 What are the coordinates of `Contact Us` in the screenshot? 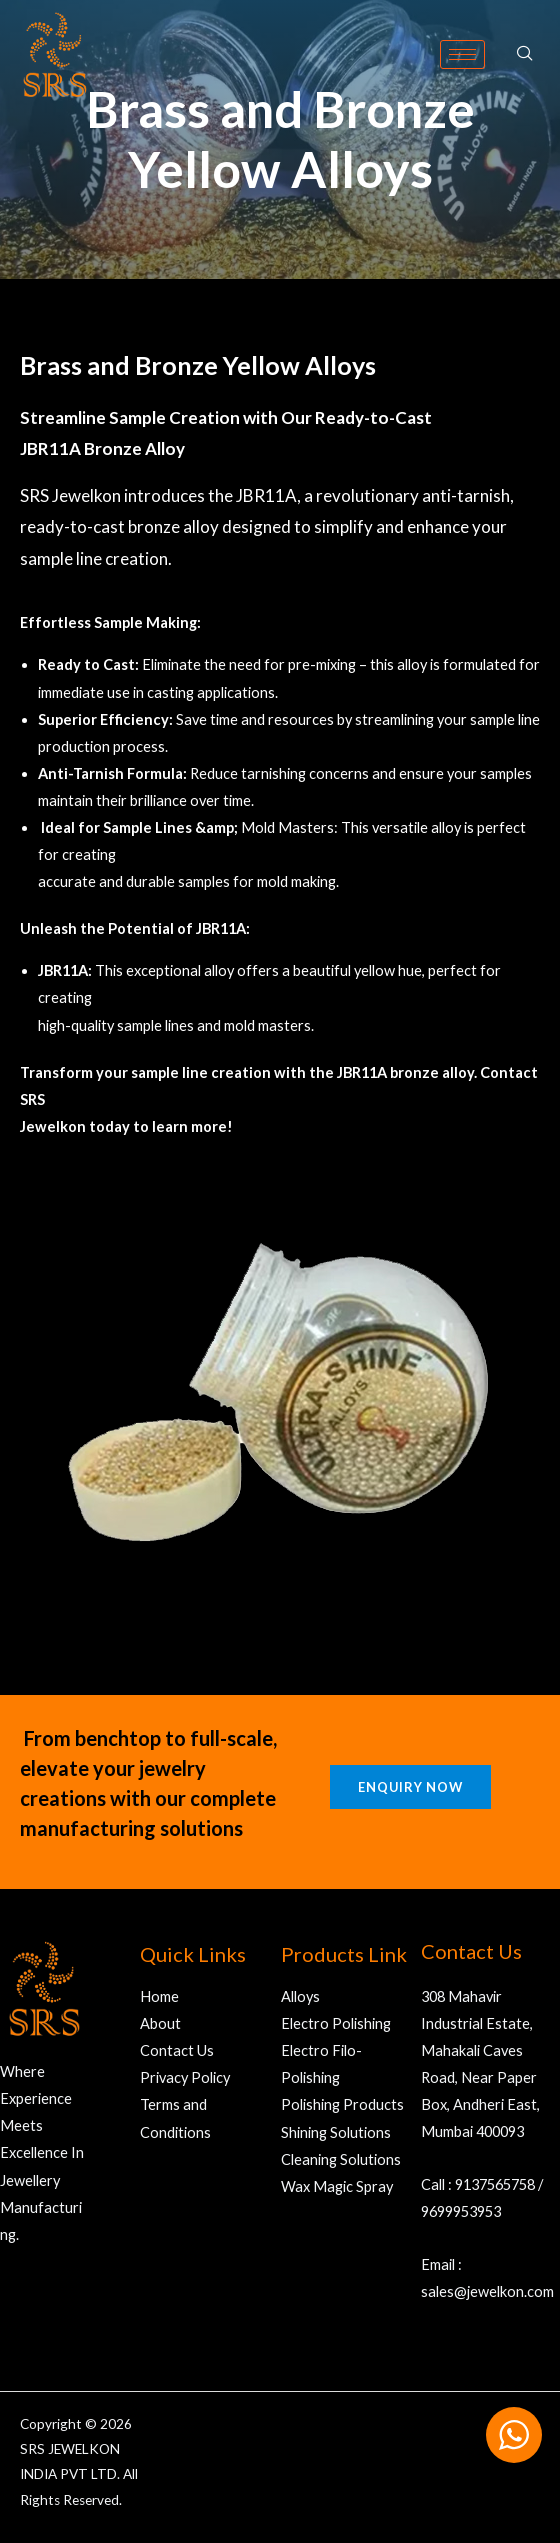 It's located at (177, 2050).